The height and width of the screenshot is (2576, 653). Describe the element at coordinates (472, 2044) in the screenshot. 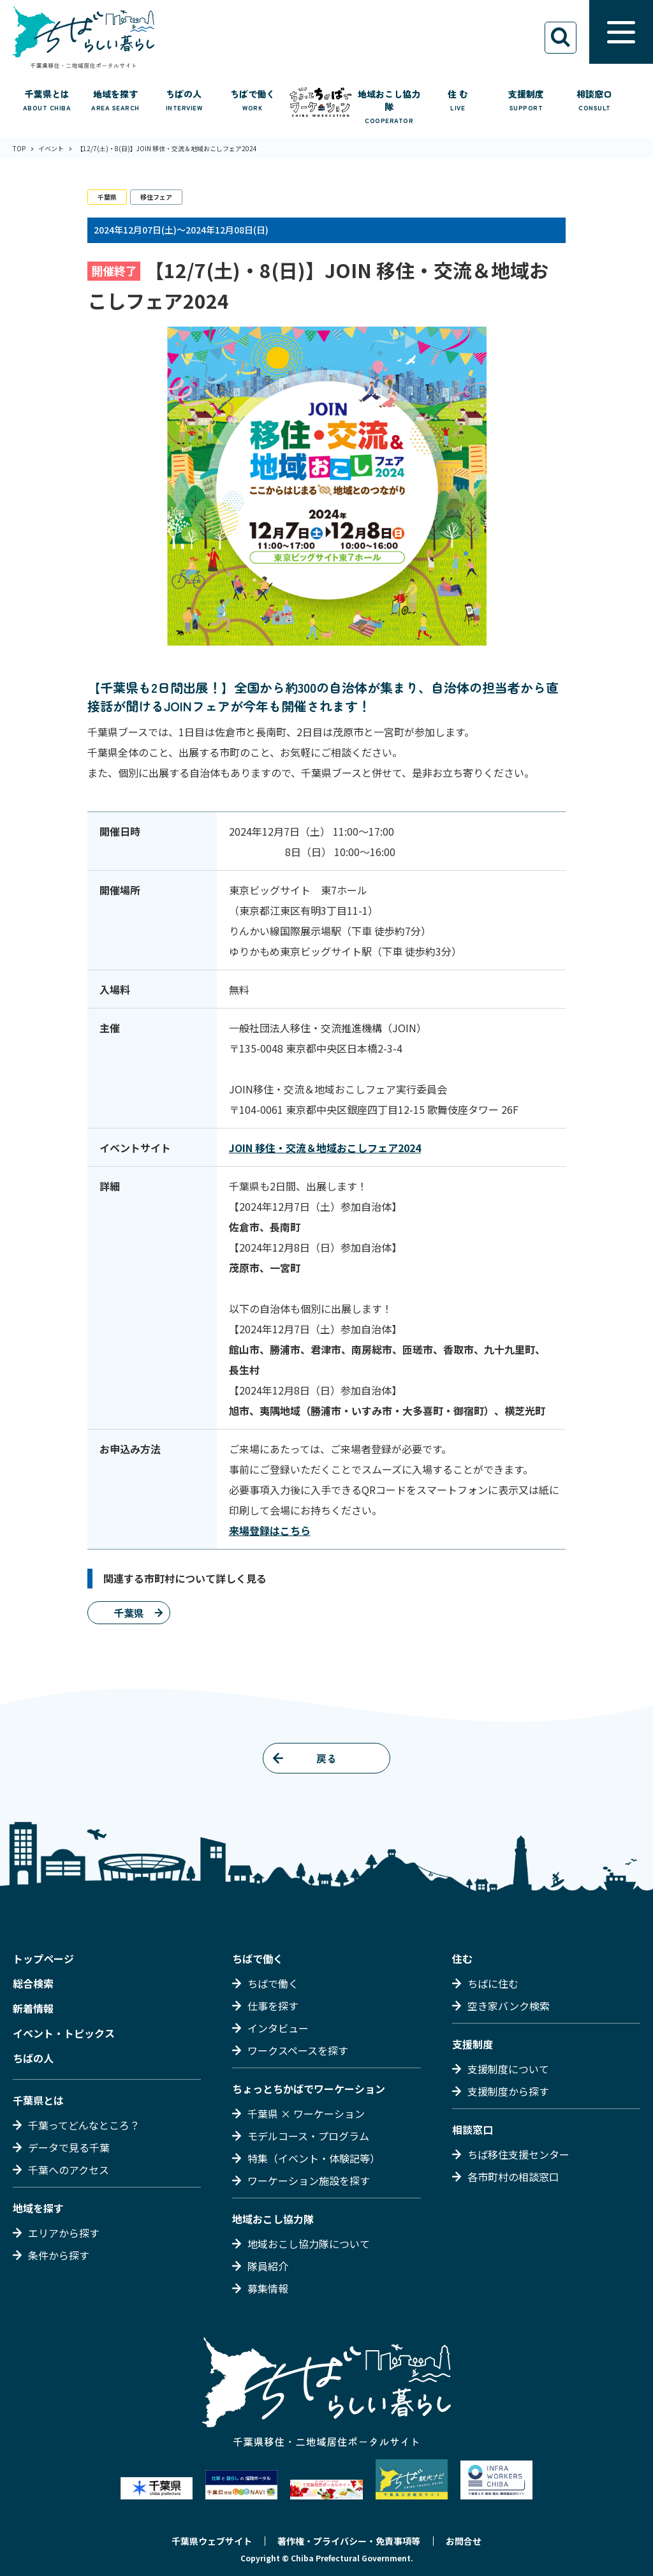

I see `支援制度` at that location.